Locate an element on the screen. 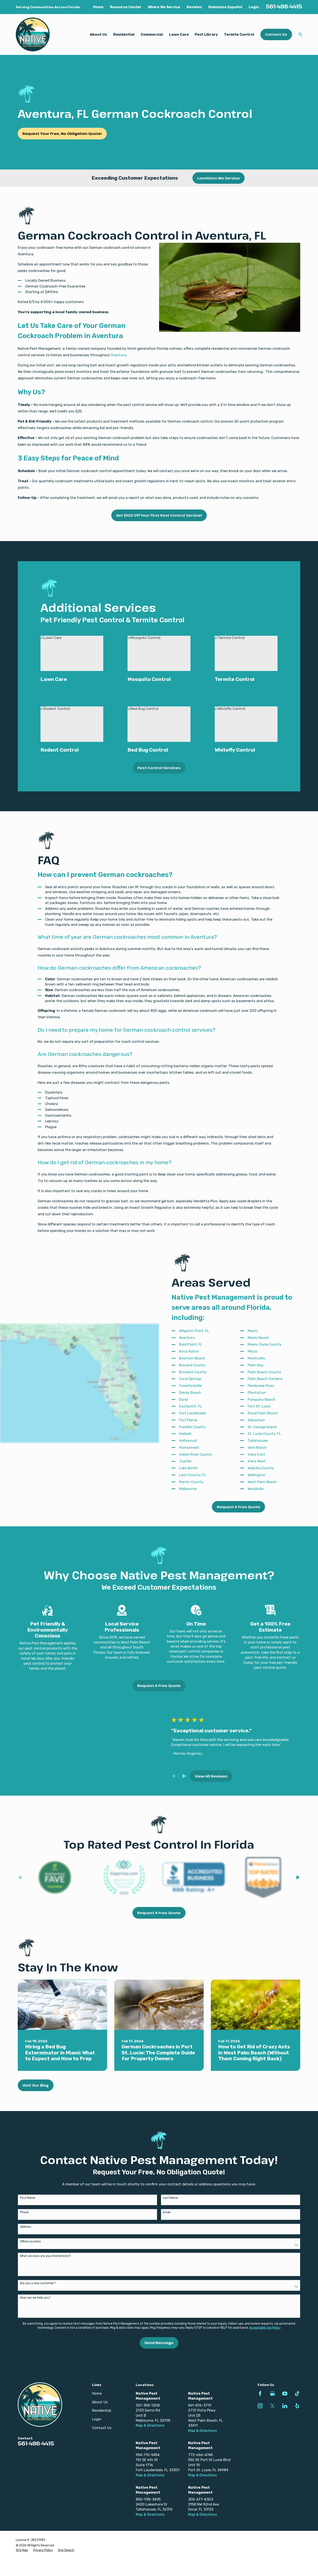 This screenshot has width=318, height=2576. 305-677-8303 is located at coordinates (200, 2557).